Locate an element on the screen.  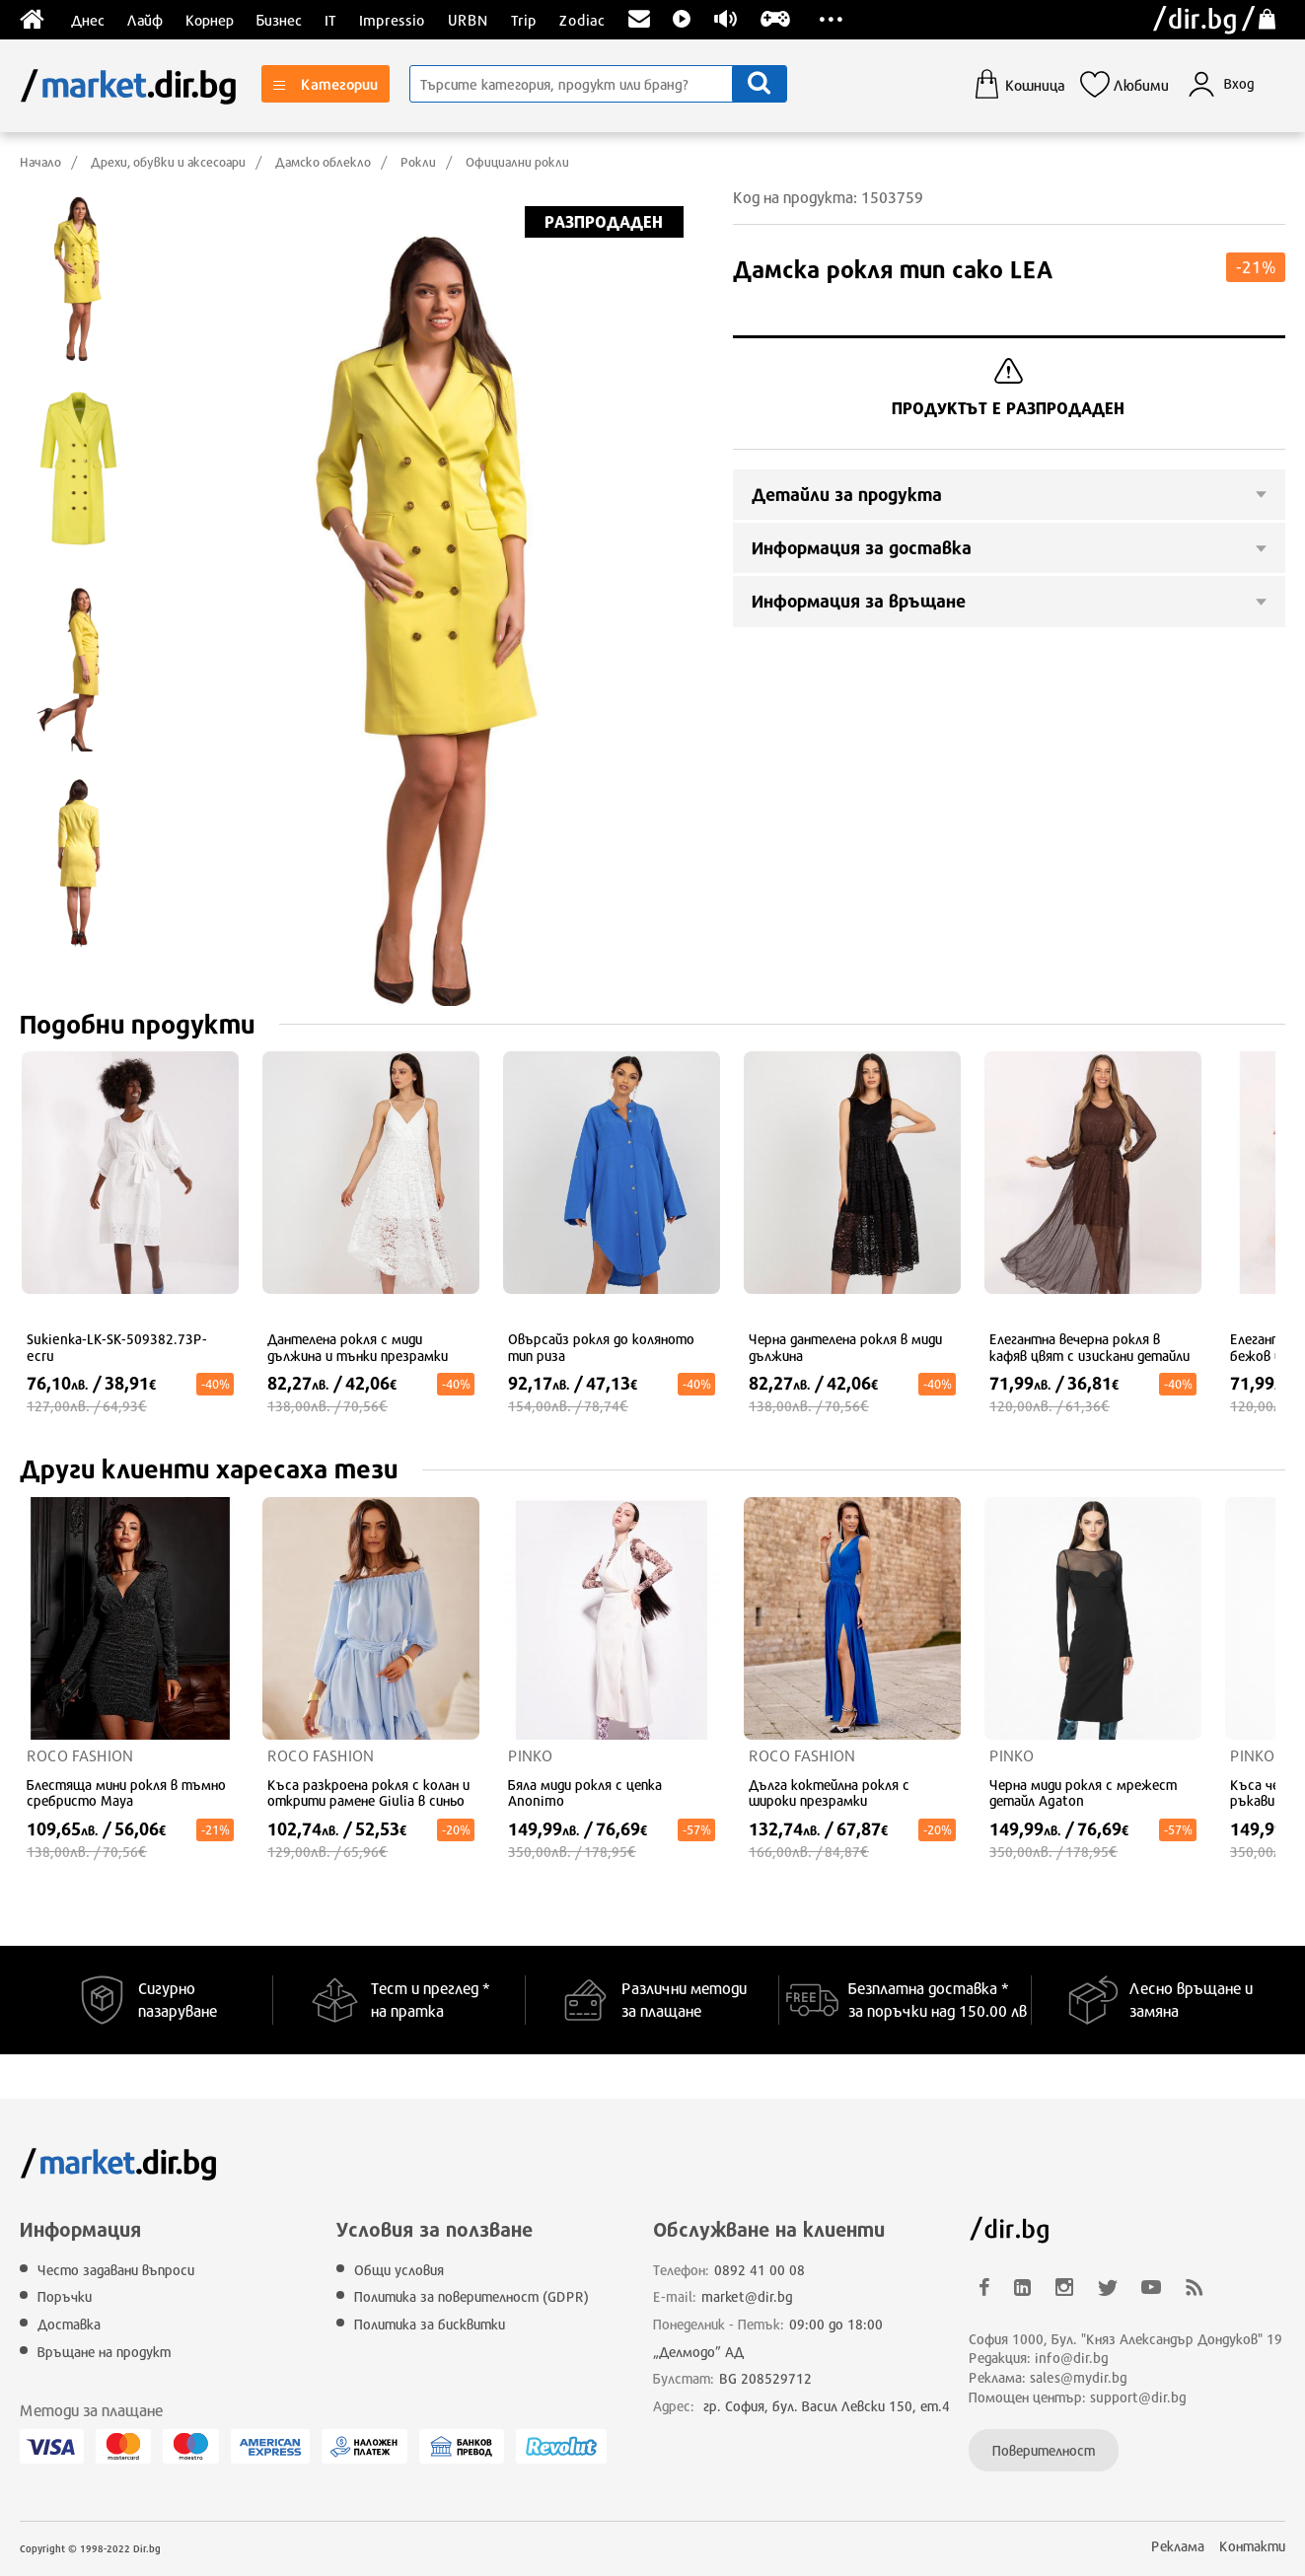
0892 41 00 08 is located at coordinates (759, 2269).